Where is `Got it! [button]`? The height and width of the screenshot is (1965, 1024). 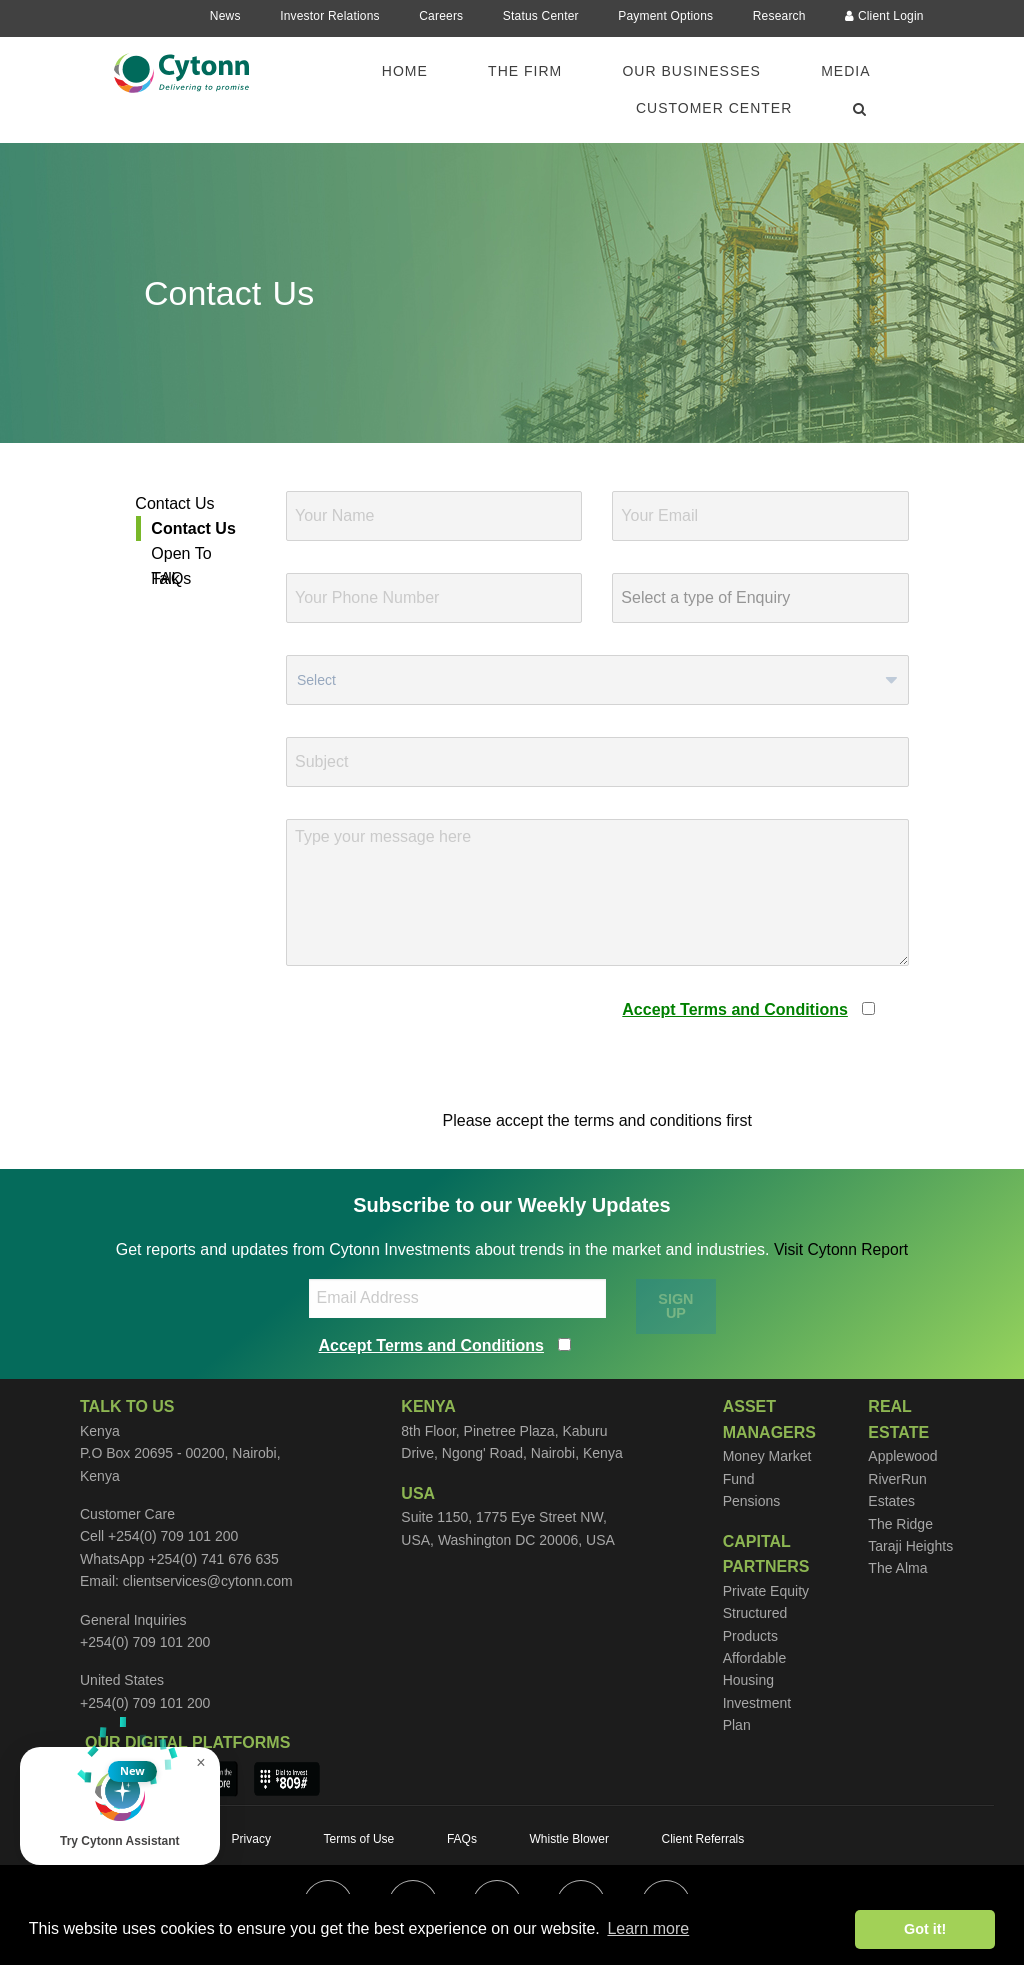 Got it! [button] is located at coordinates (925, 1929).